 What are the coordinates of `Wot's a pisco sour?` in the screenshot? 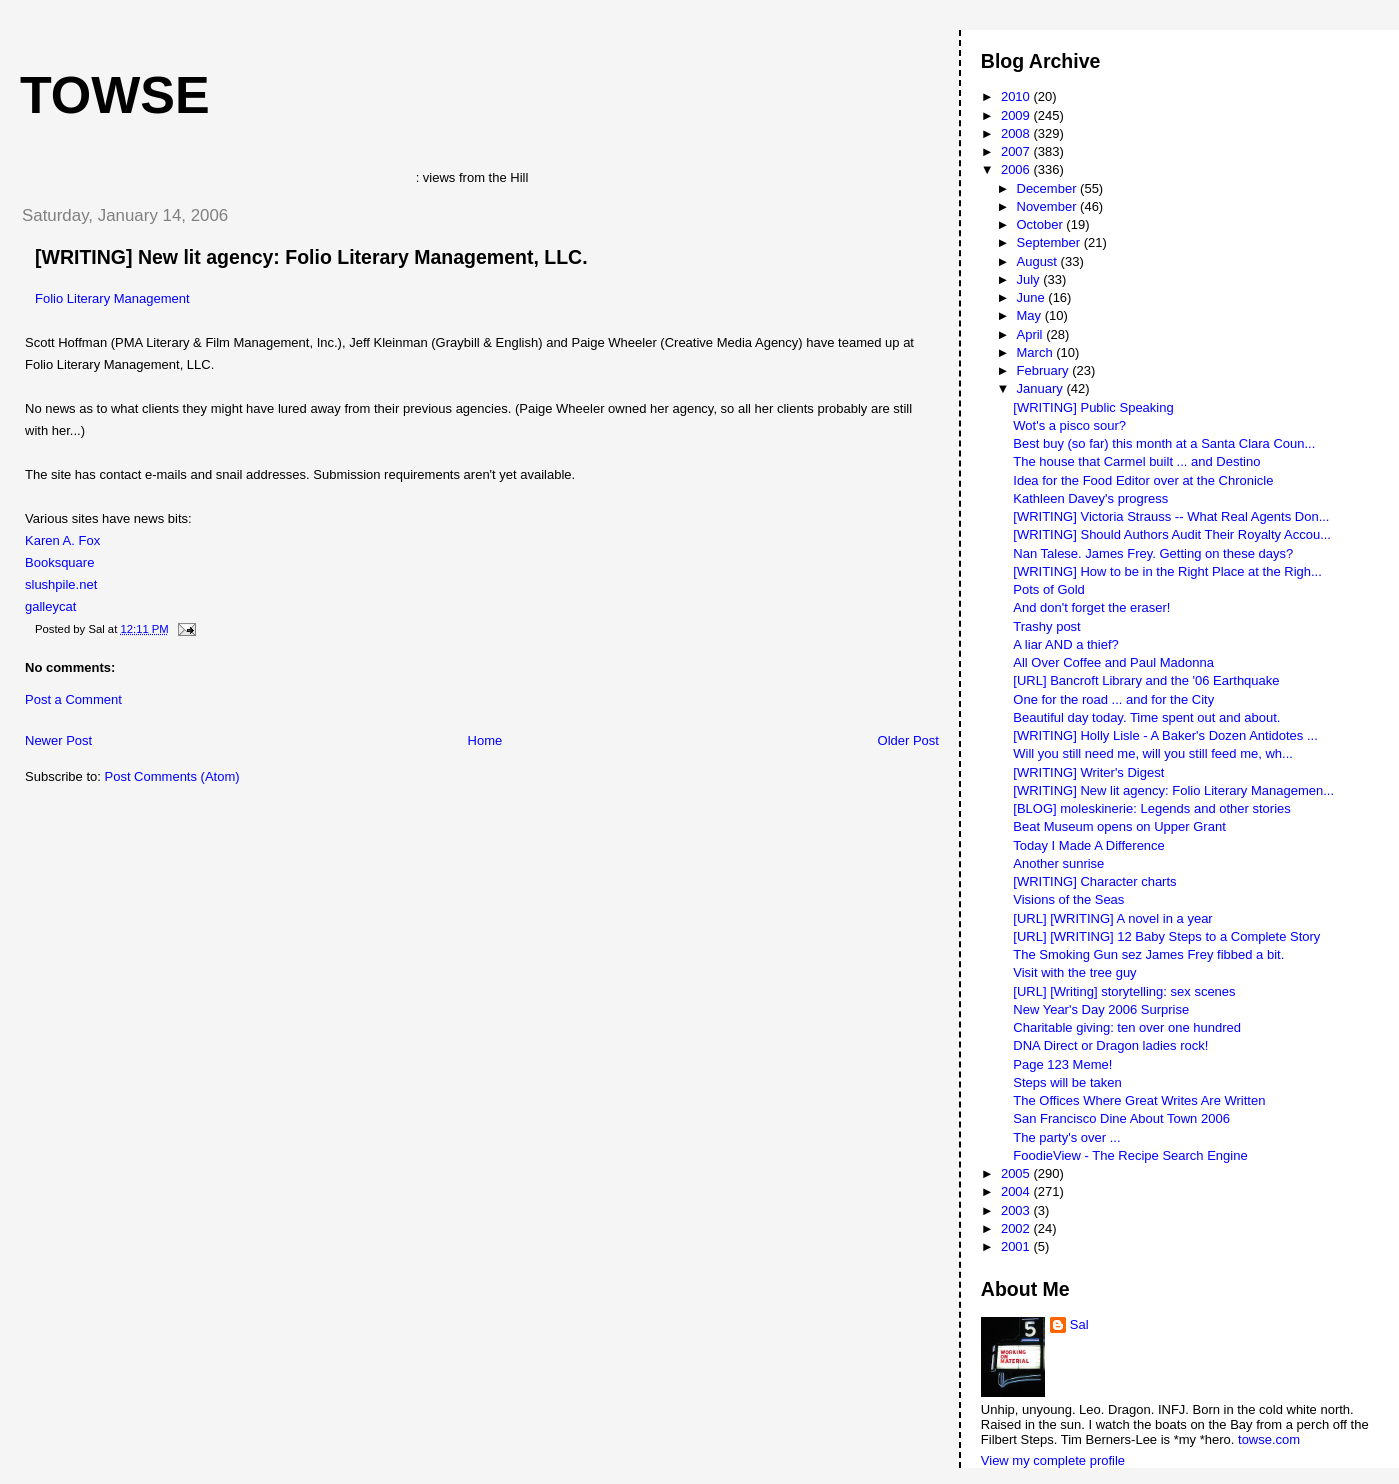 It's located at (1069, 425).